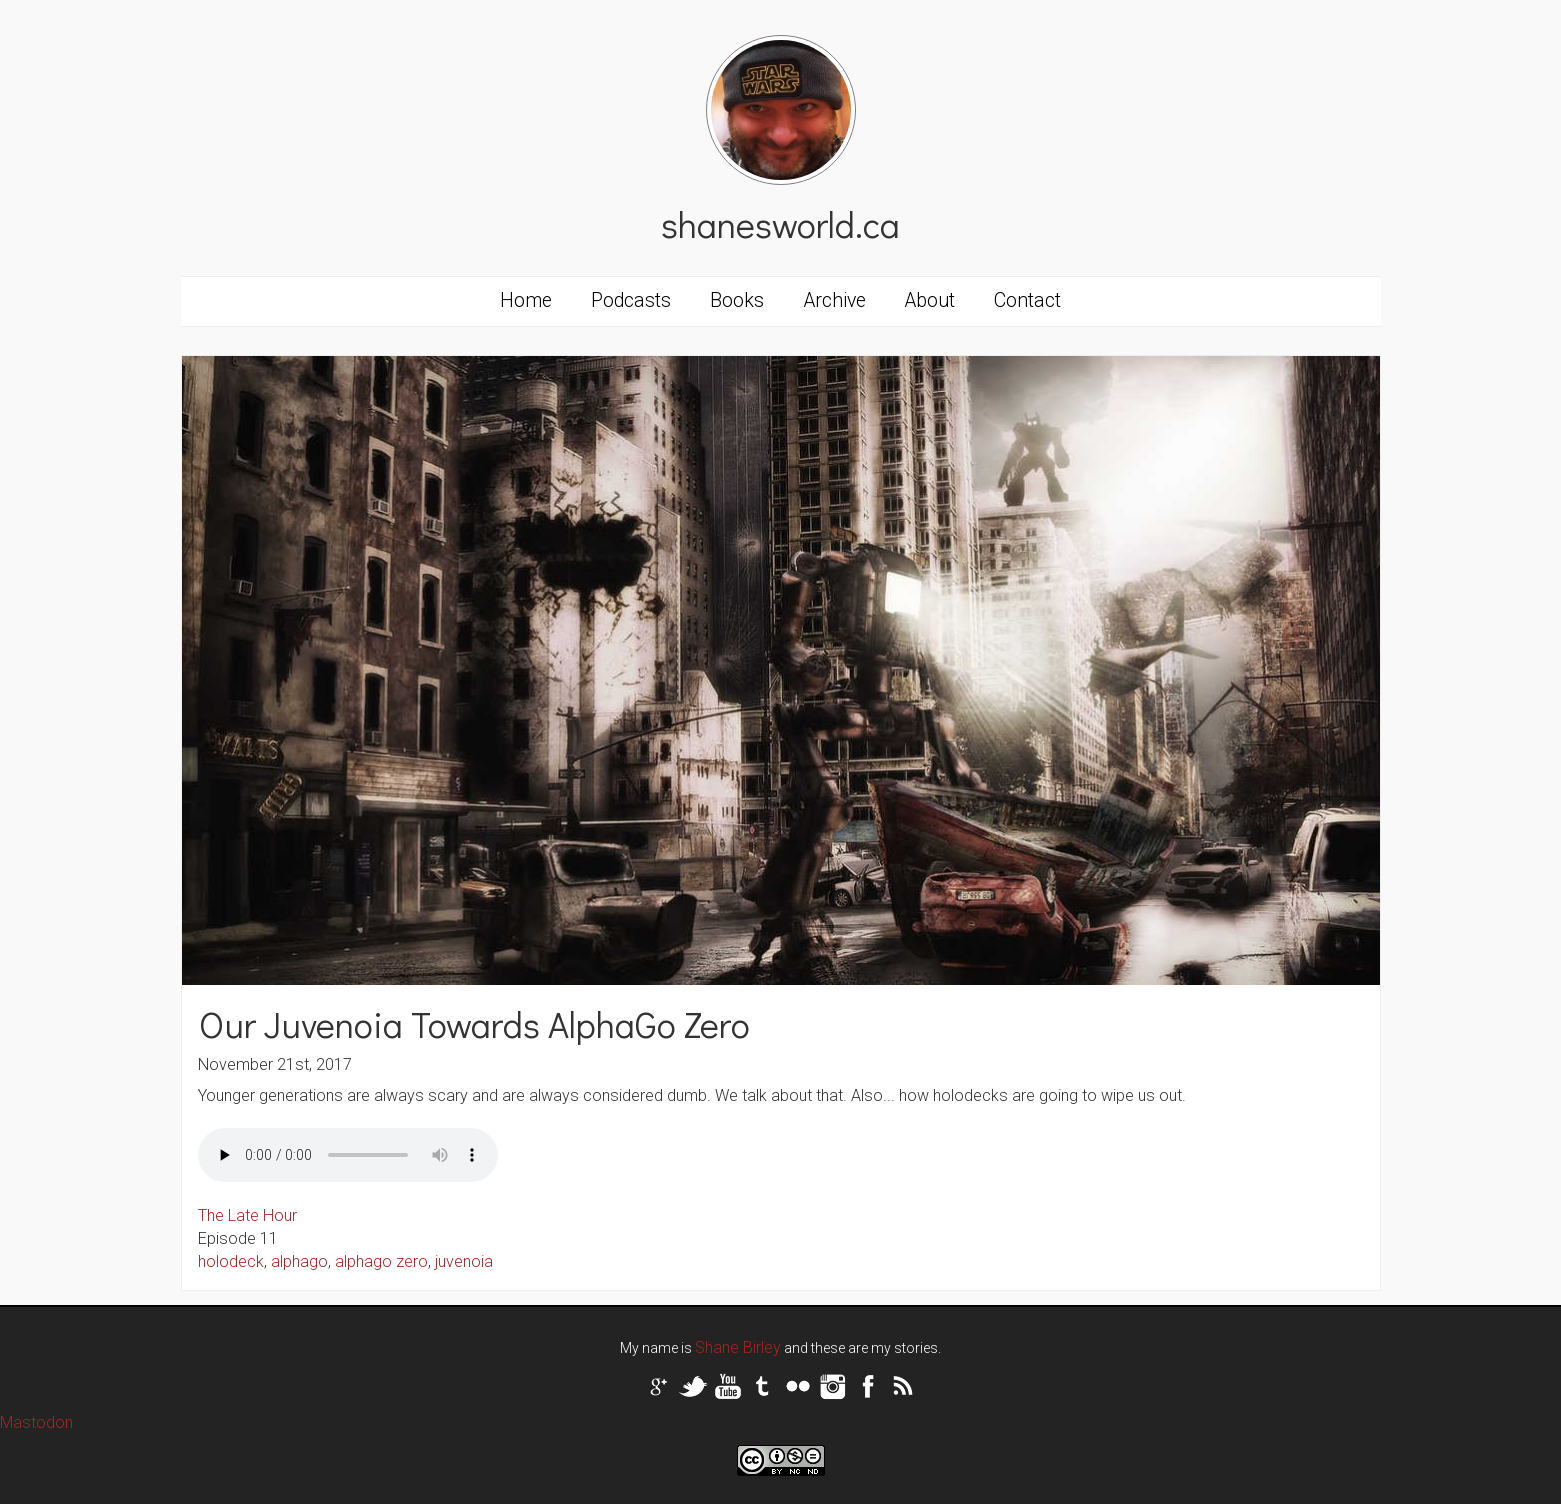 The image size is (1561, 1504). I want to click on Archive, so click(835, 300).